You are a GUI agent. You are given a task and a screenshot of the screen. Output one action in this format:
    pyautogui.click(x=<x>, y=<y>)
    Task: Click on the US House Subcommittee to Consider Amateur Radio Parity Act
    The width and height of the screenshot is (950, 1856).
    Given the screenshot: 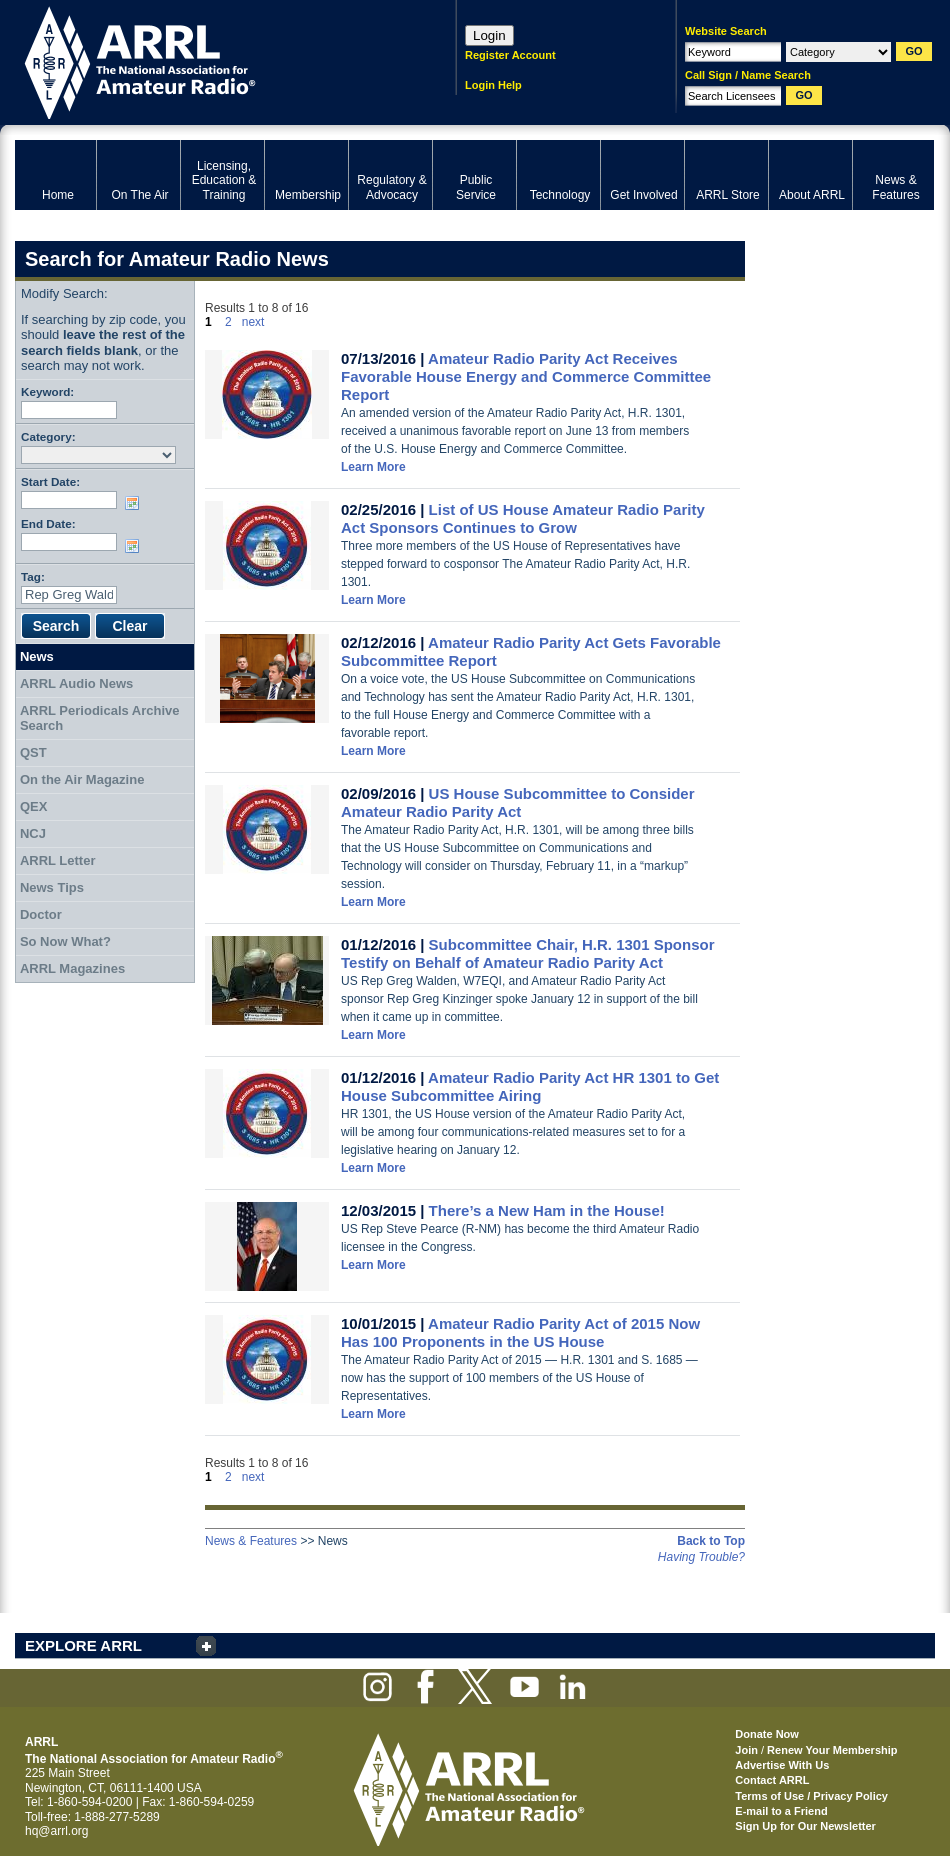 What is the action you would take?
    pyautogui.click(x=517, y=802)
    